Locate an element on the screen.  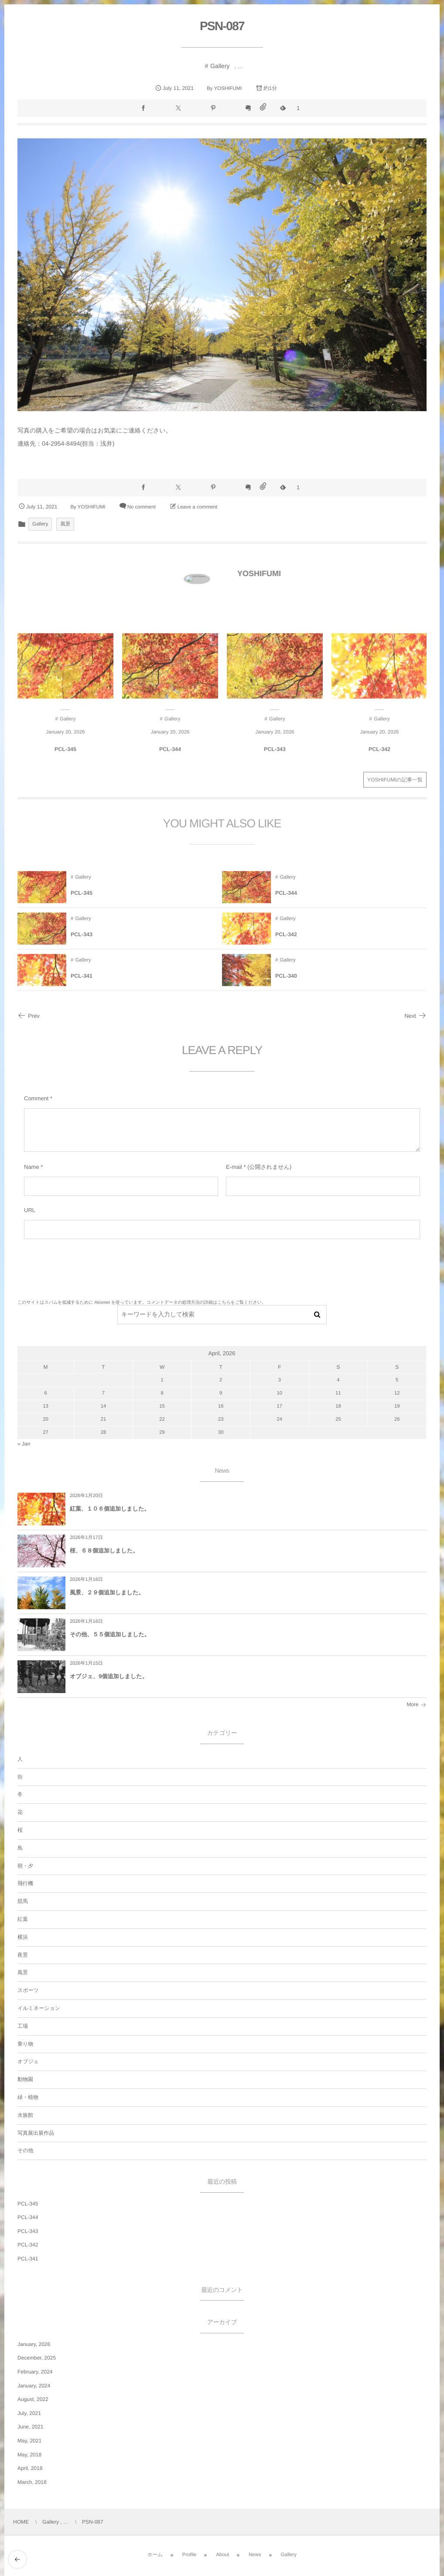
April, 2018 is located at coordinates (29, 2468).